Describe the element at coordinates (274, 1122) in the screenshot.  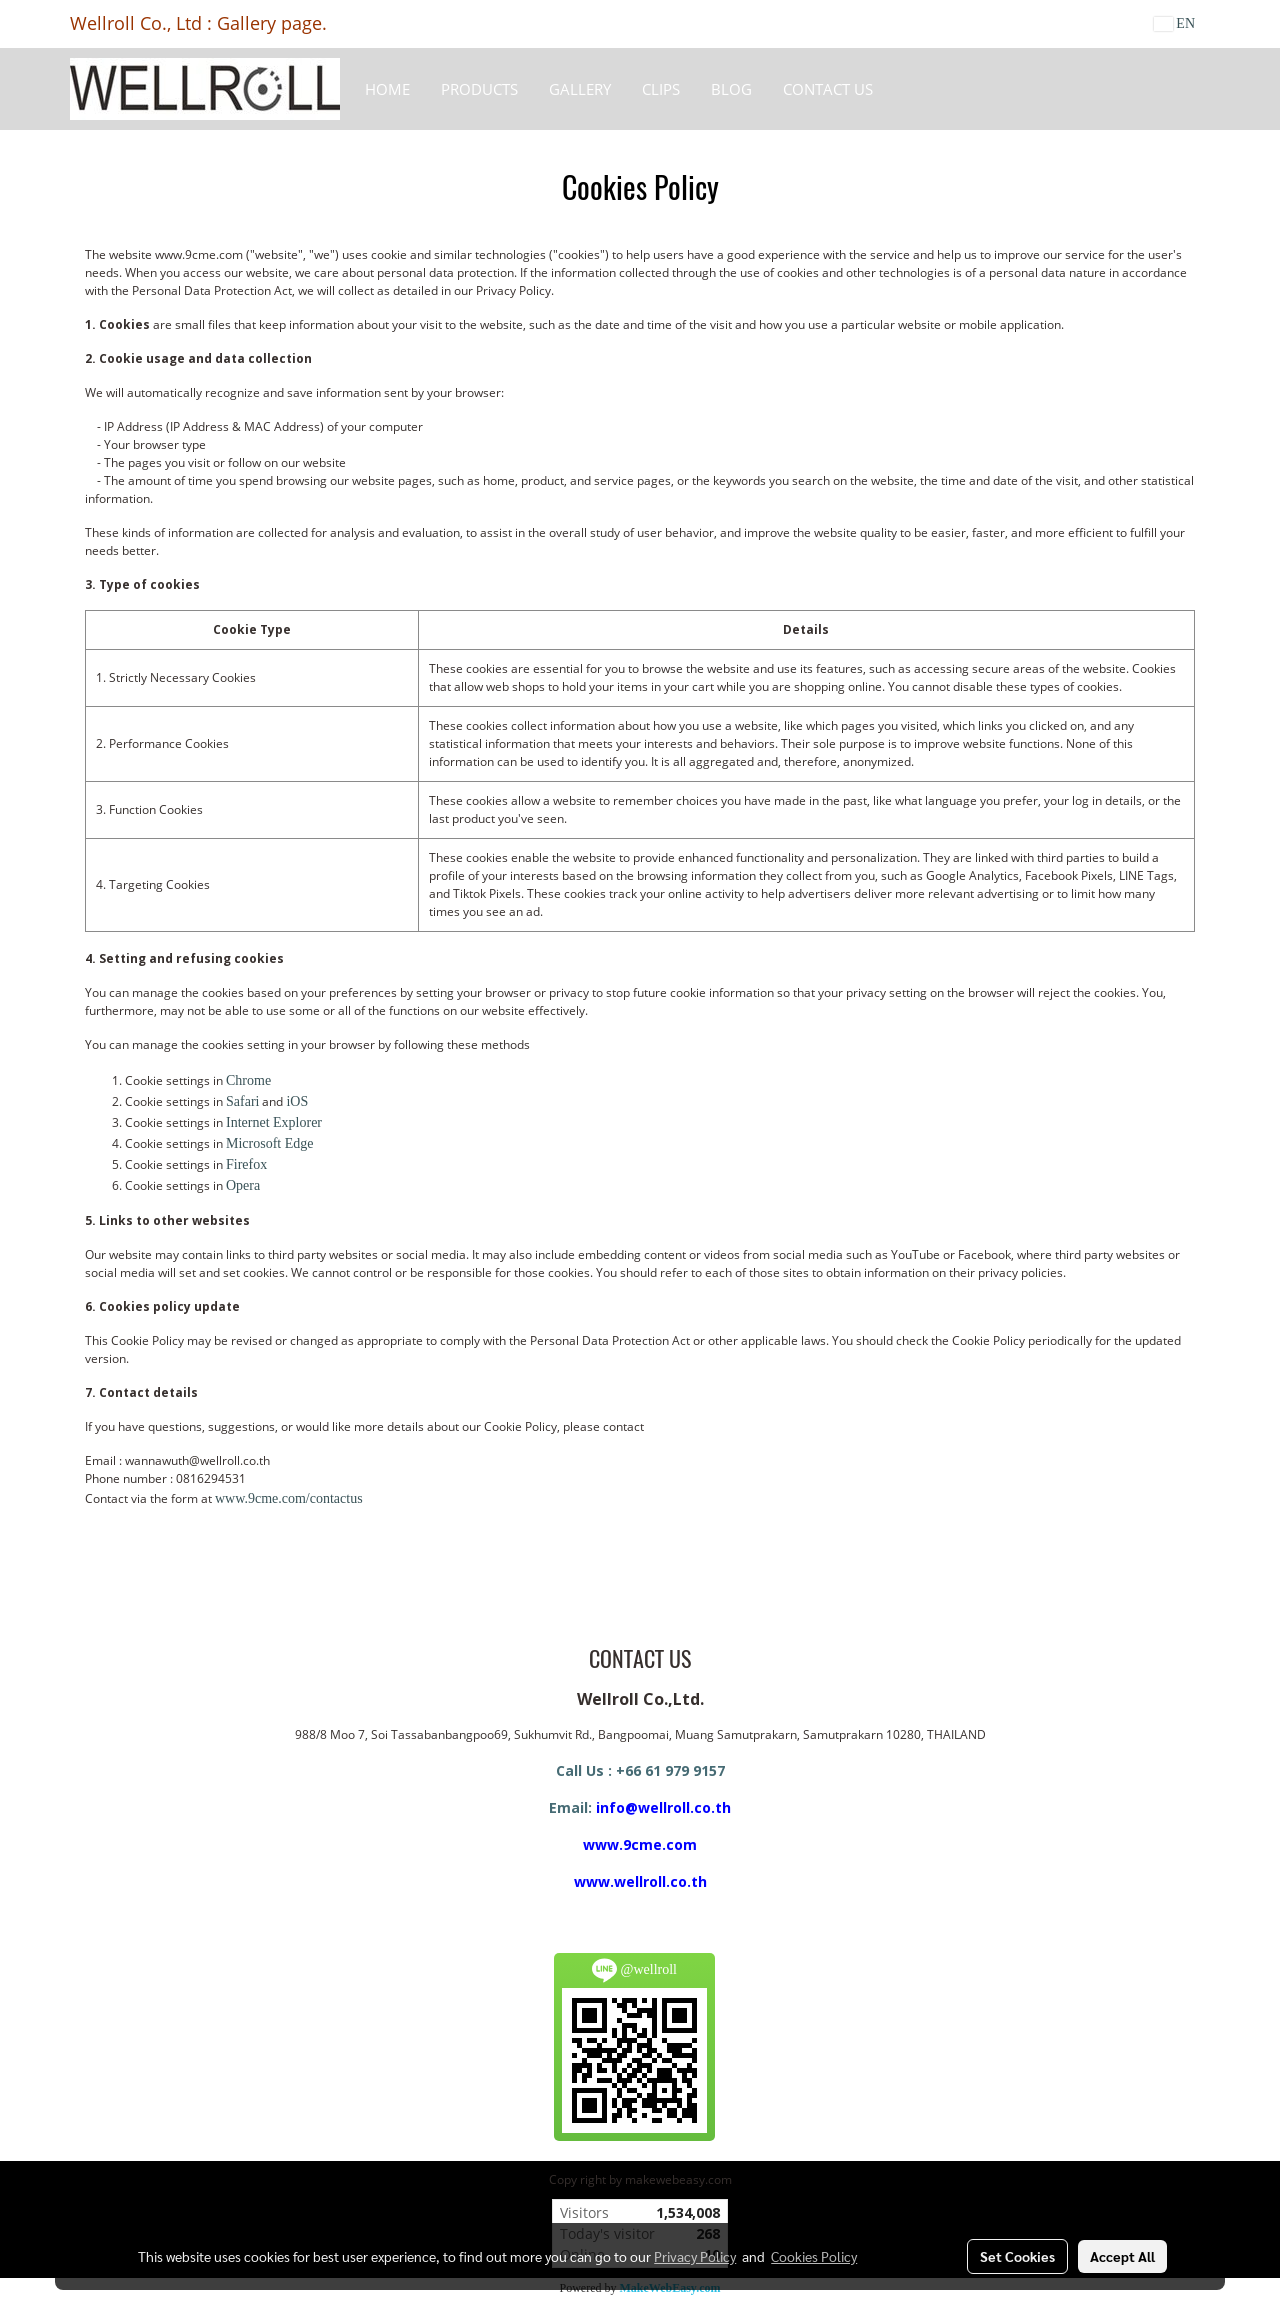
I see `Internet Explorer` at that location.